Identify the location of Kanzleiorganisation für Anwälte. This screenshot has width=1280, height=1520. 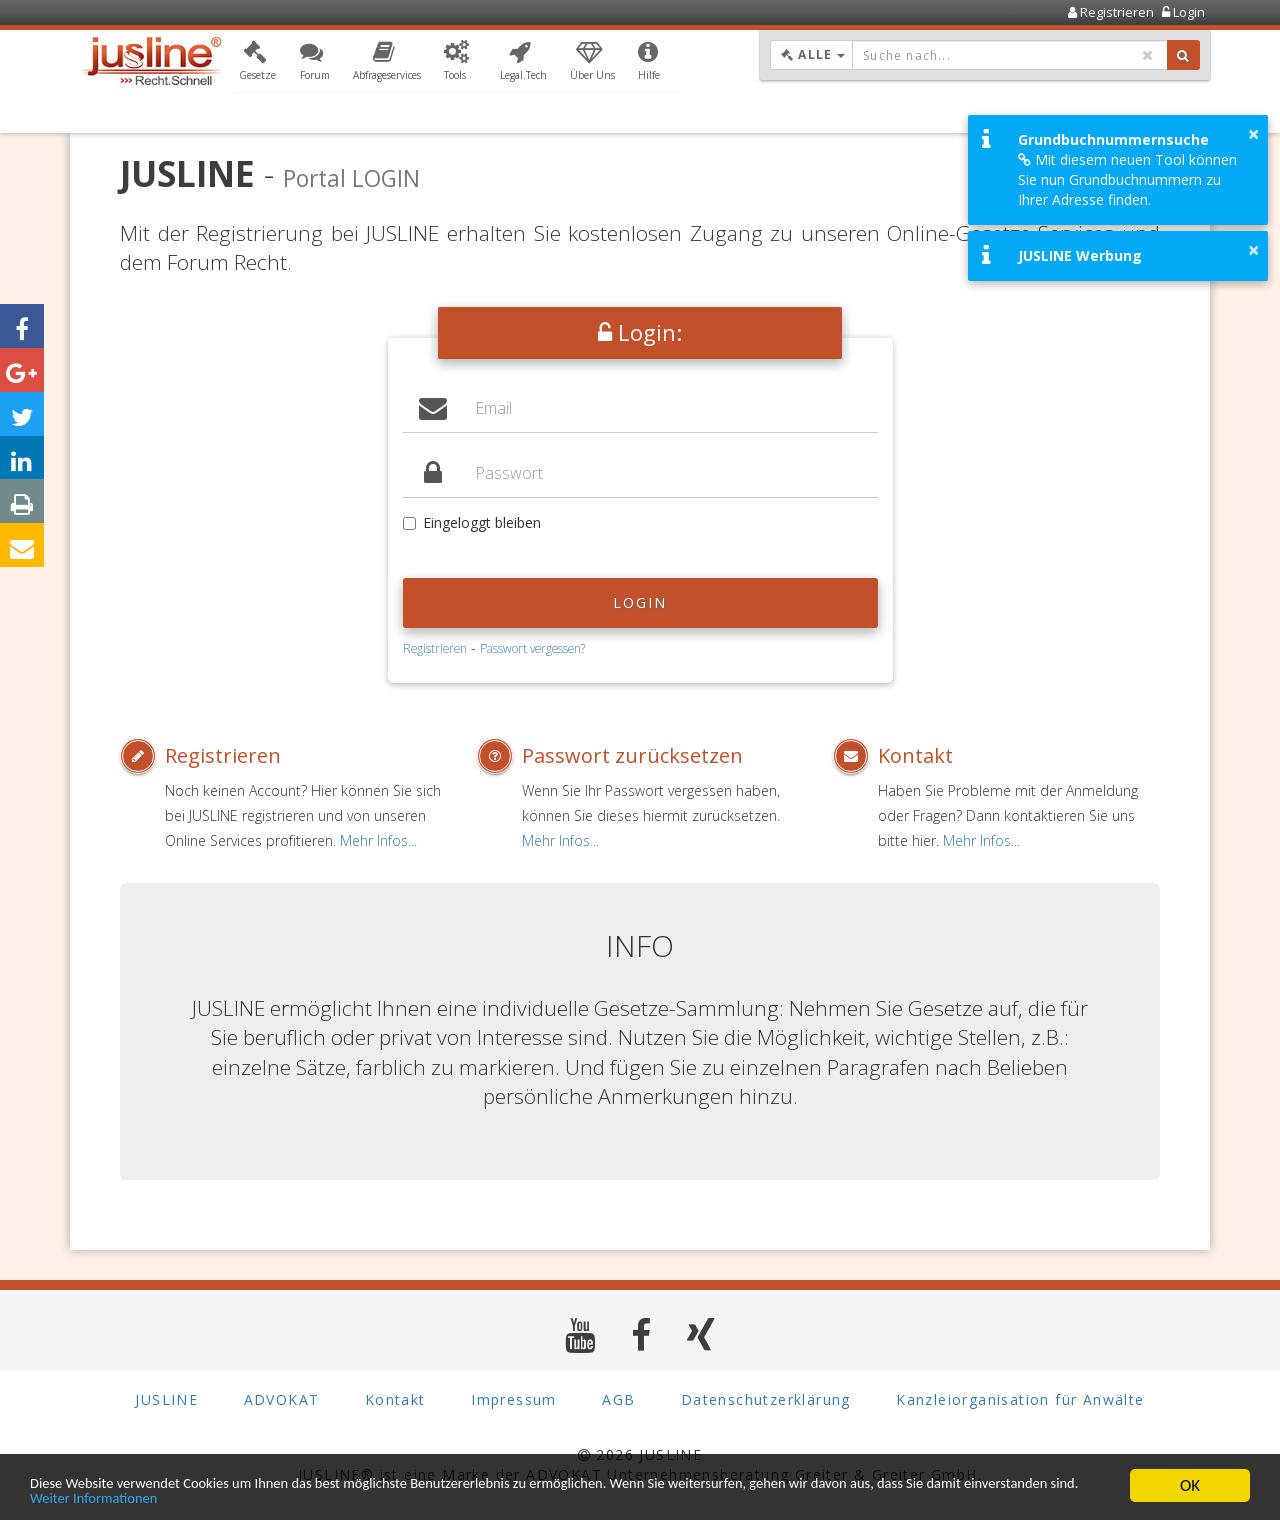
(1020, 1399).